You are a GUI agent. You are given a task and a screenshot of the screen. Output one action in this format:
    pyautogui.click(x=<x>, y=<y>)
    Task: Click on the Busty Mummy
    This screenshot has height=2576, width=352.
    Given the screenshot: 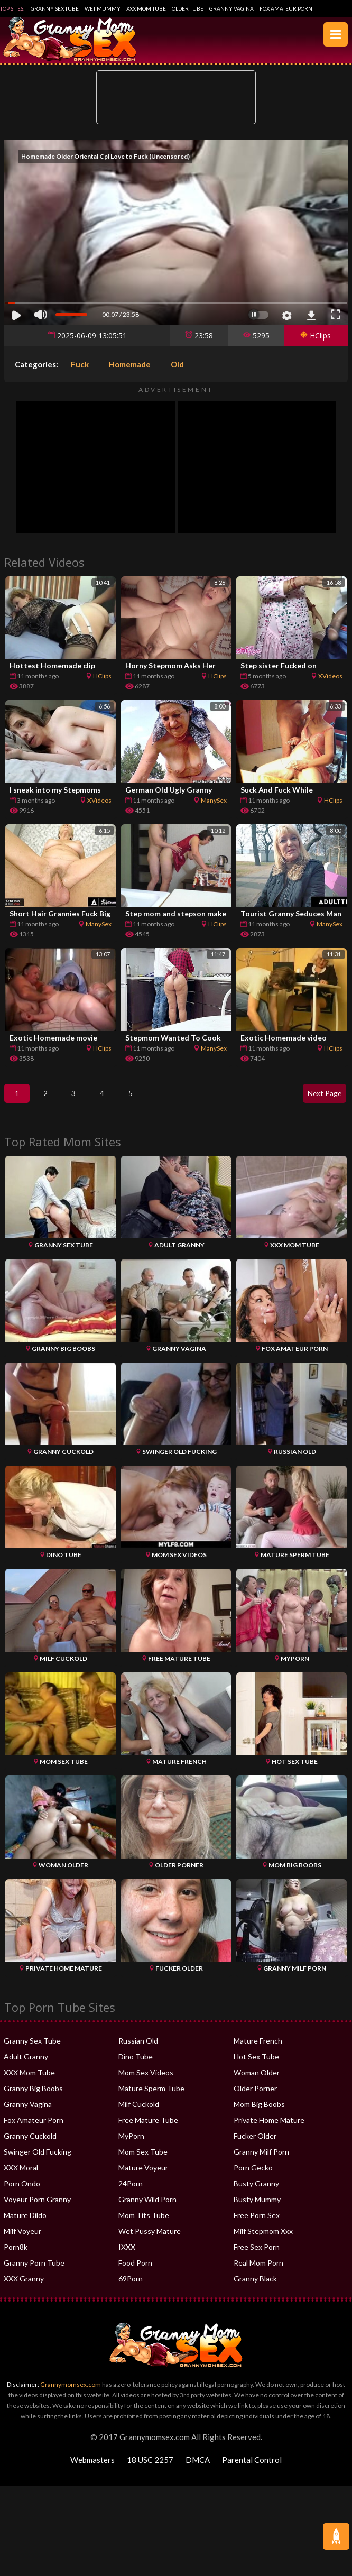 What is the action you would take?
    pyautogui.click(x=257, y=2207)
    